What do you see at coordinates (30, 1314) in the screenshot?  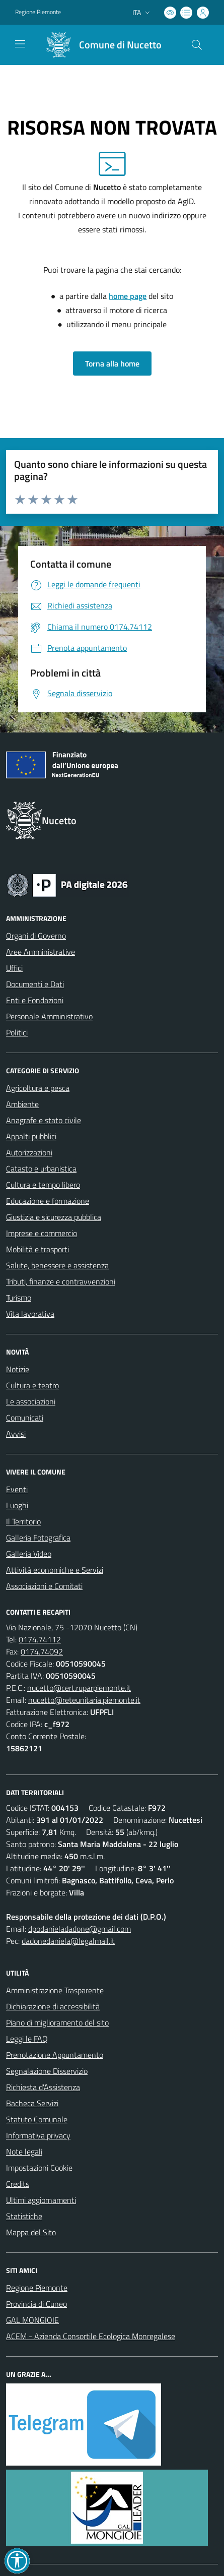 I see `Vita lavorativa` at bounding box center [30, 1314].